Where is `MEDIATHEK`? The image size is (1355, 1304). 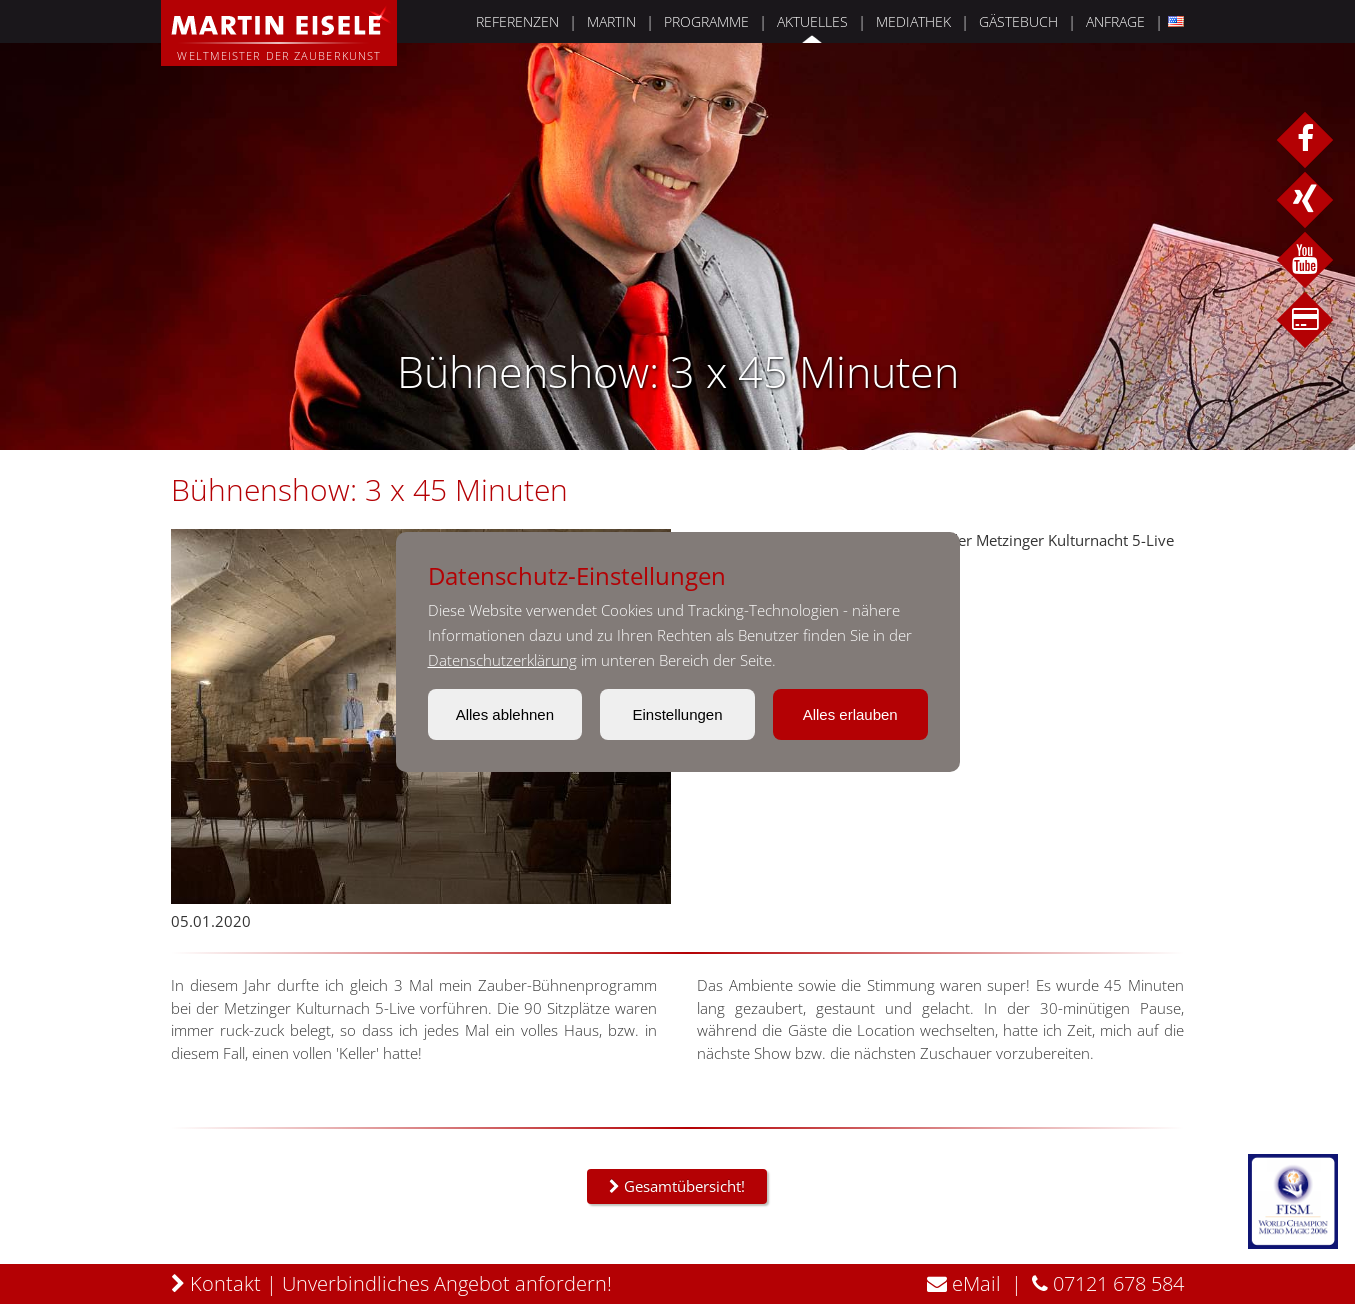 MEDIATHEK is located at coordinates (897, 21).